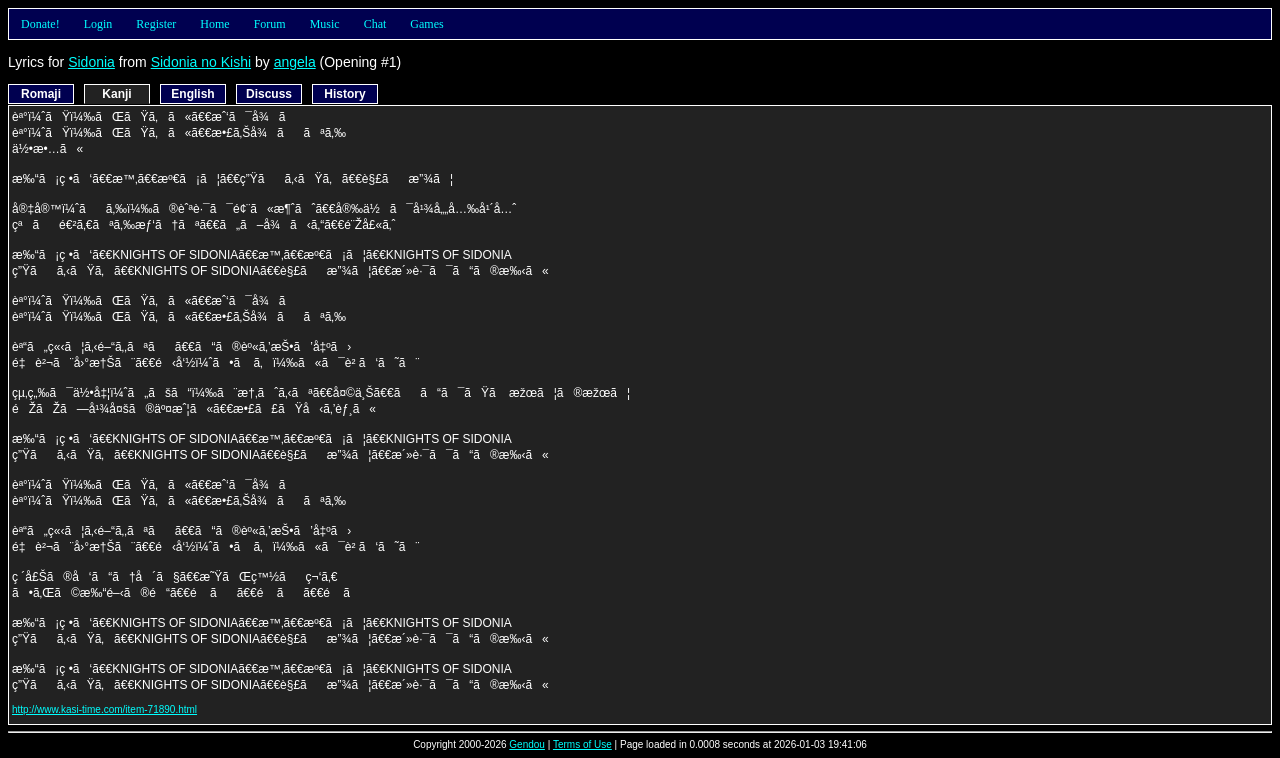 Image resolution: width=1280 pixels, height=758 pixels. I want to click on Chat, so click(375, 24).